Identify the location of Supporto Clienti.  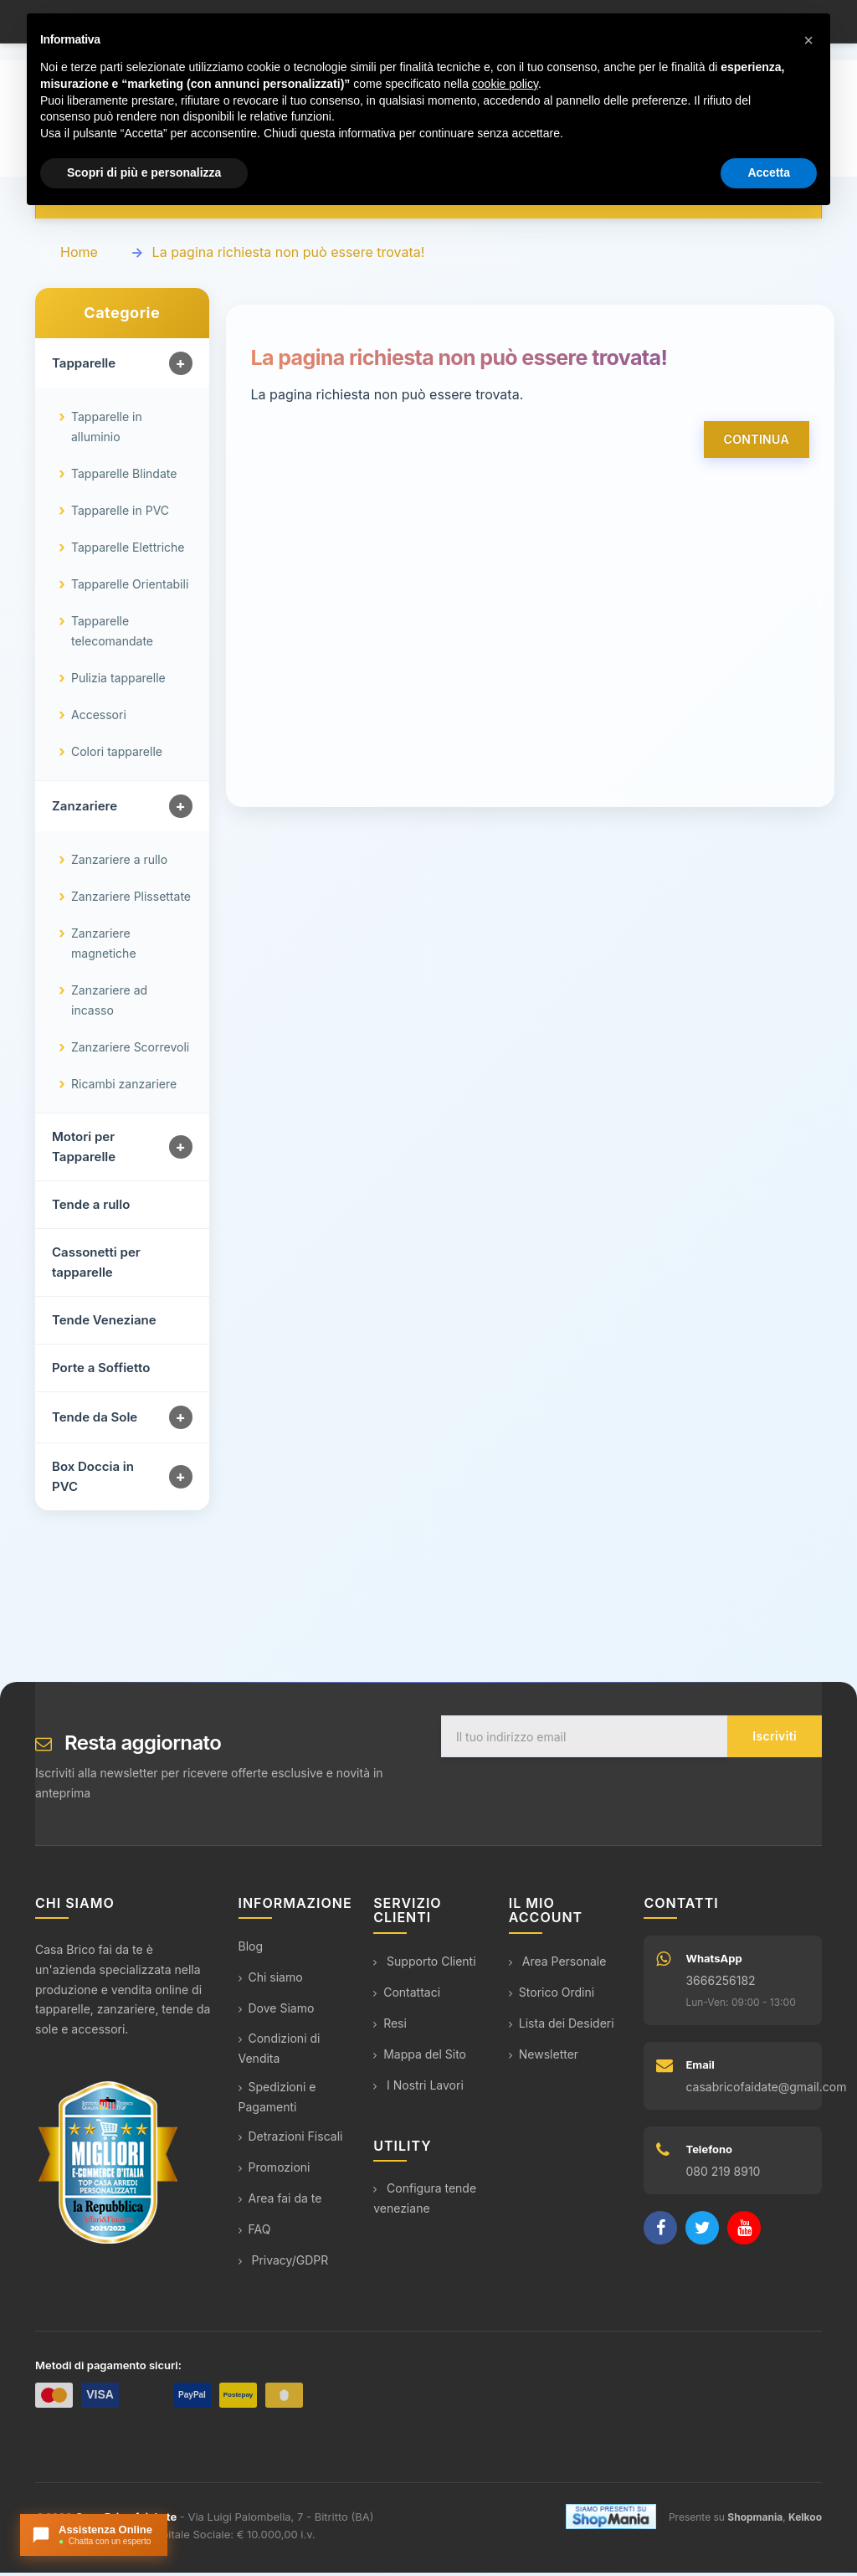
(424, 1964).